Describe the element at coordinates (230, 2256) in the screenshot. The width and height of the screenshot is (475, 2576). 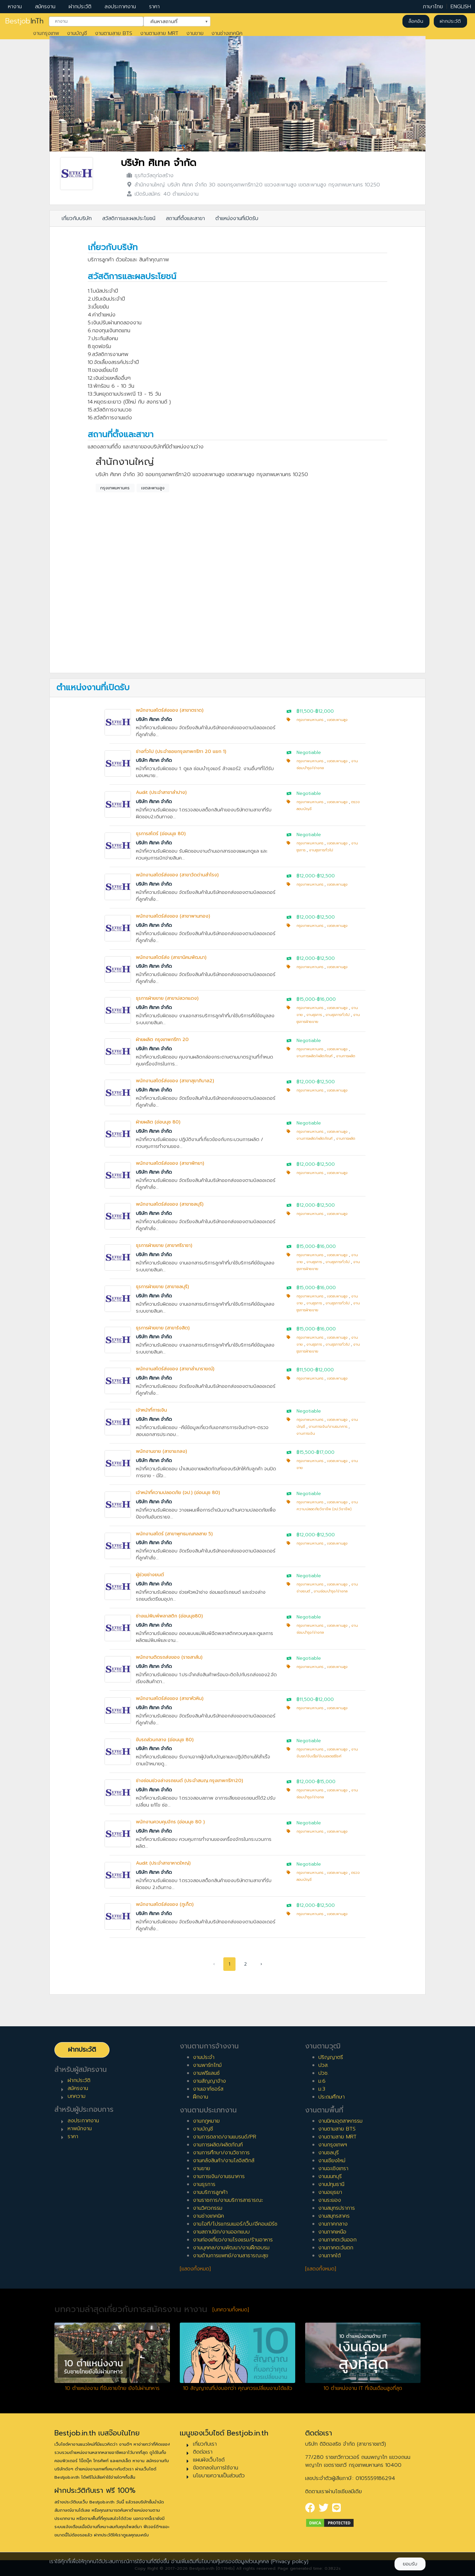
I see `งานด้านการแพทย์/งานสาธารณะสุข` at that location.